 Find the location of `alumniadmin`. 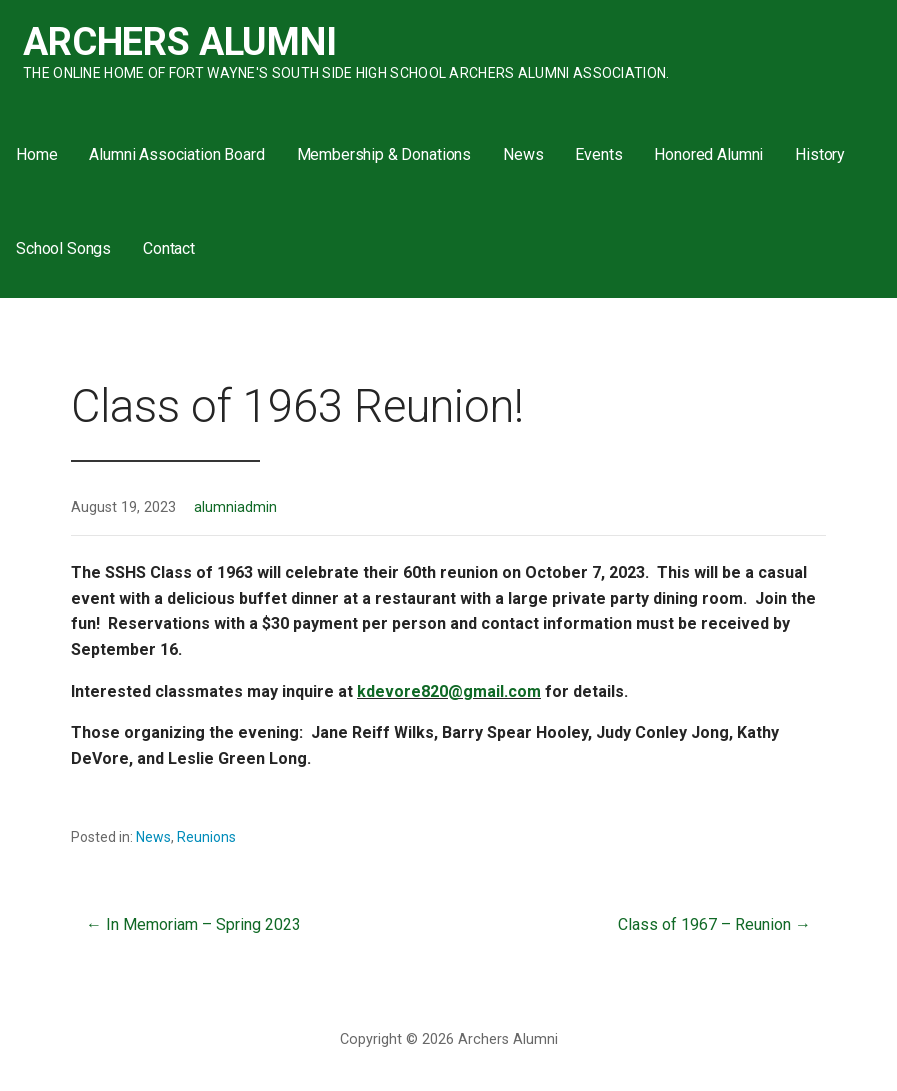

alumniadmin is located at coordinates (235, 507).